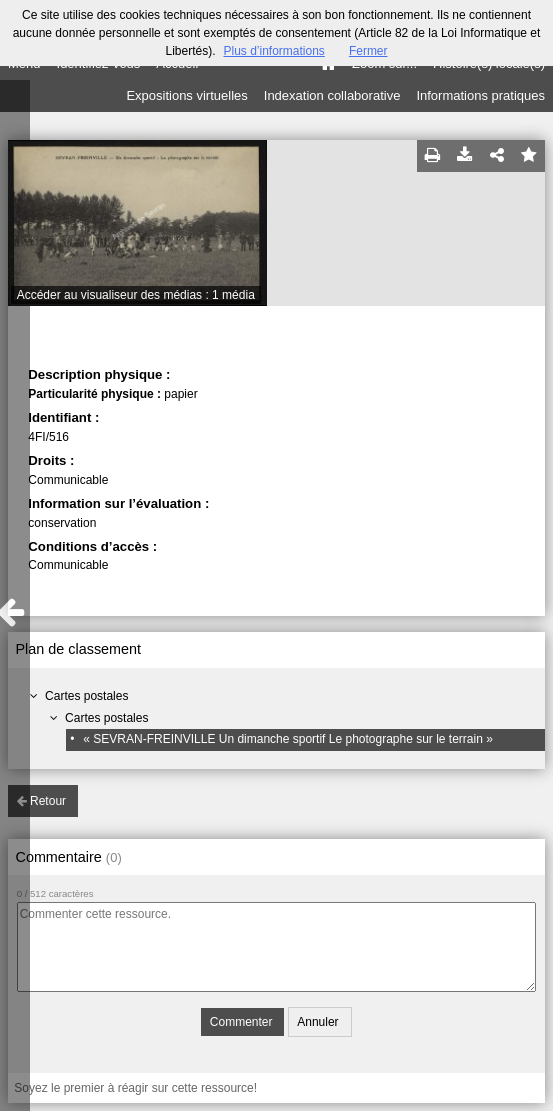 Image resolution: width=553 pixels, height=1111 pixels. What do you see at coordinates (480, 95) in the screenshot?
I see `Informations pratiques` at bounding box center [480, 95].